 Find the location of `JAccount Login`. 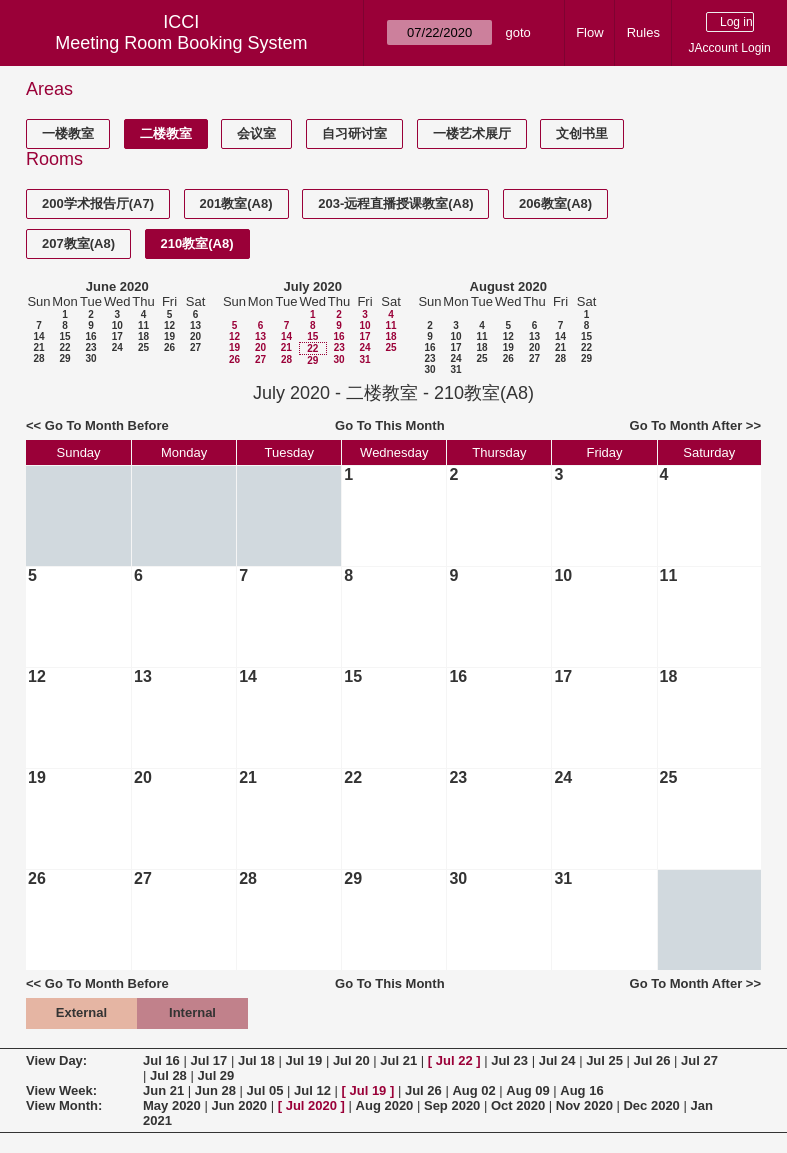

JAccount Login is located at coordinates (730, 48).